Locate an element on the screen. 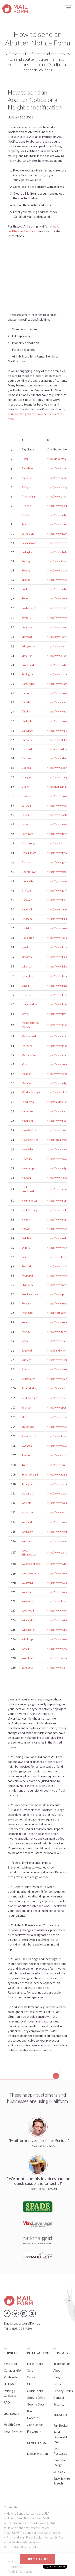  Longmeadow is located at coordinates (29, 1004).